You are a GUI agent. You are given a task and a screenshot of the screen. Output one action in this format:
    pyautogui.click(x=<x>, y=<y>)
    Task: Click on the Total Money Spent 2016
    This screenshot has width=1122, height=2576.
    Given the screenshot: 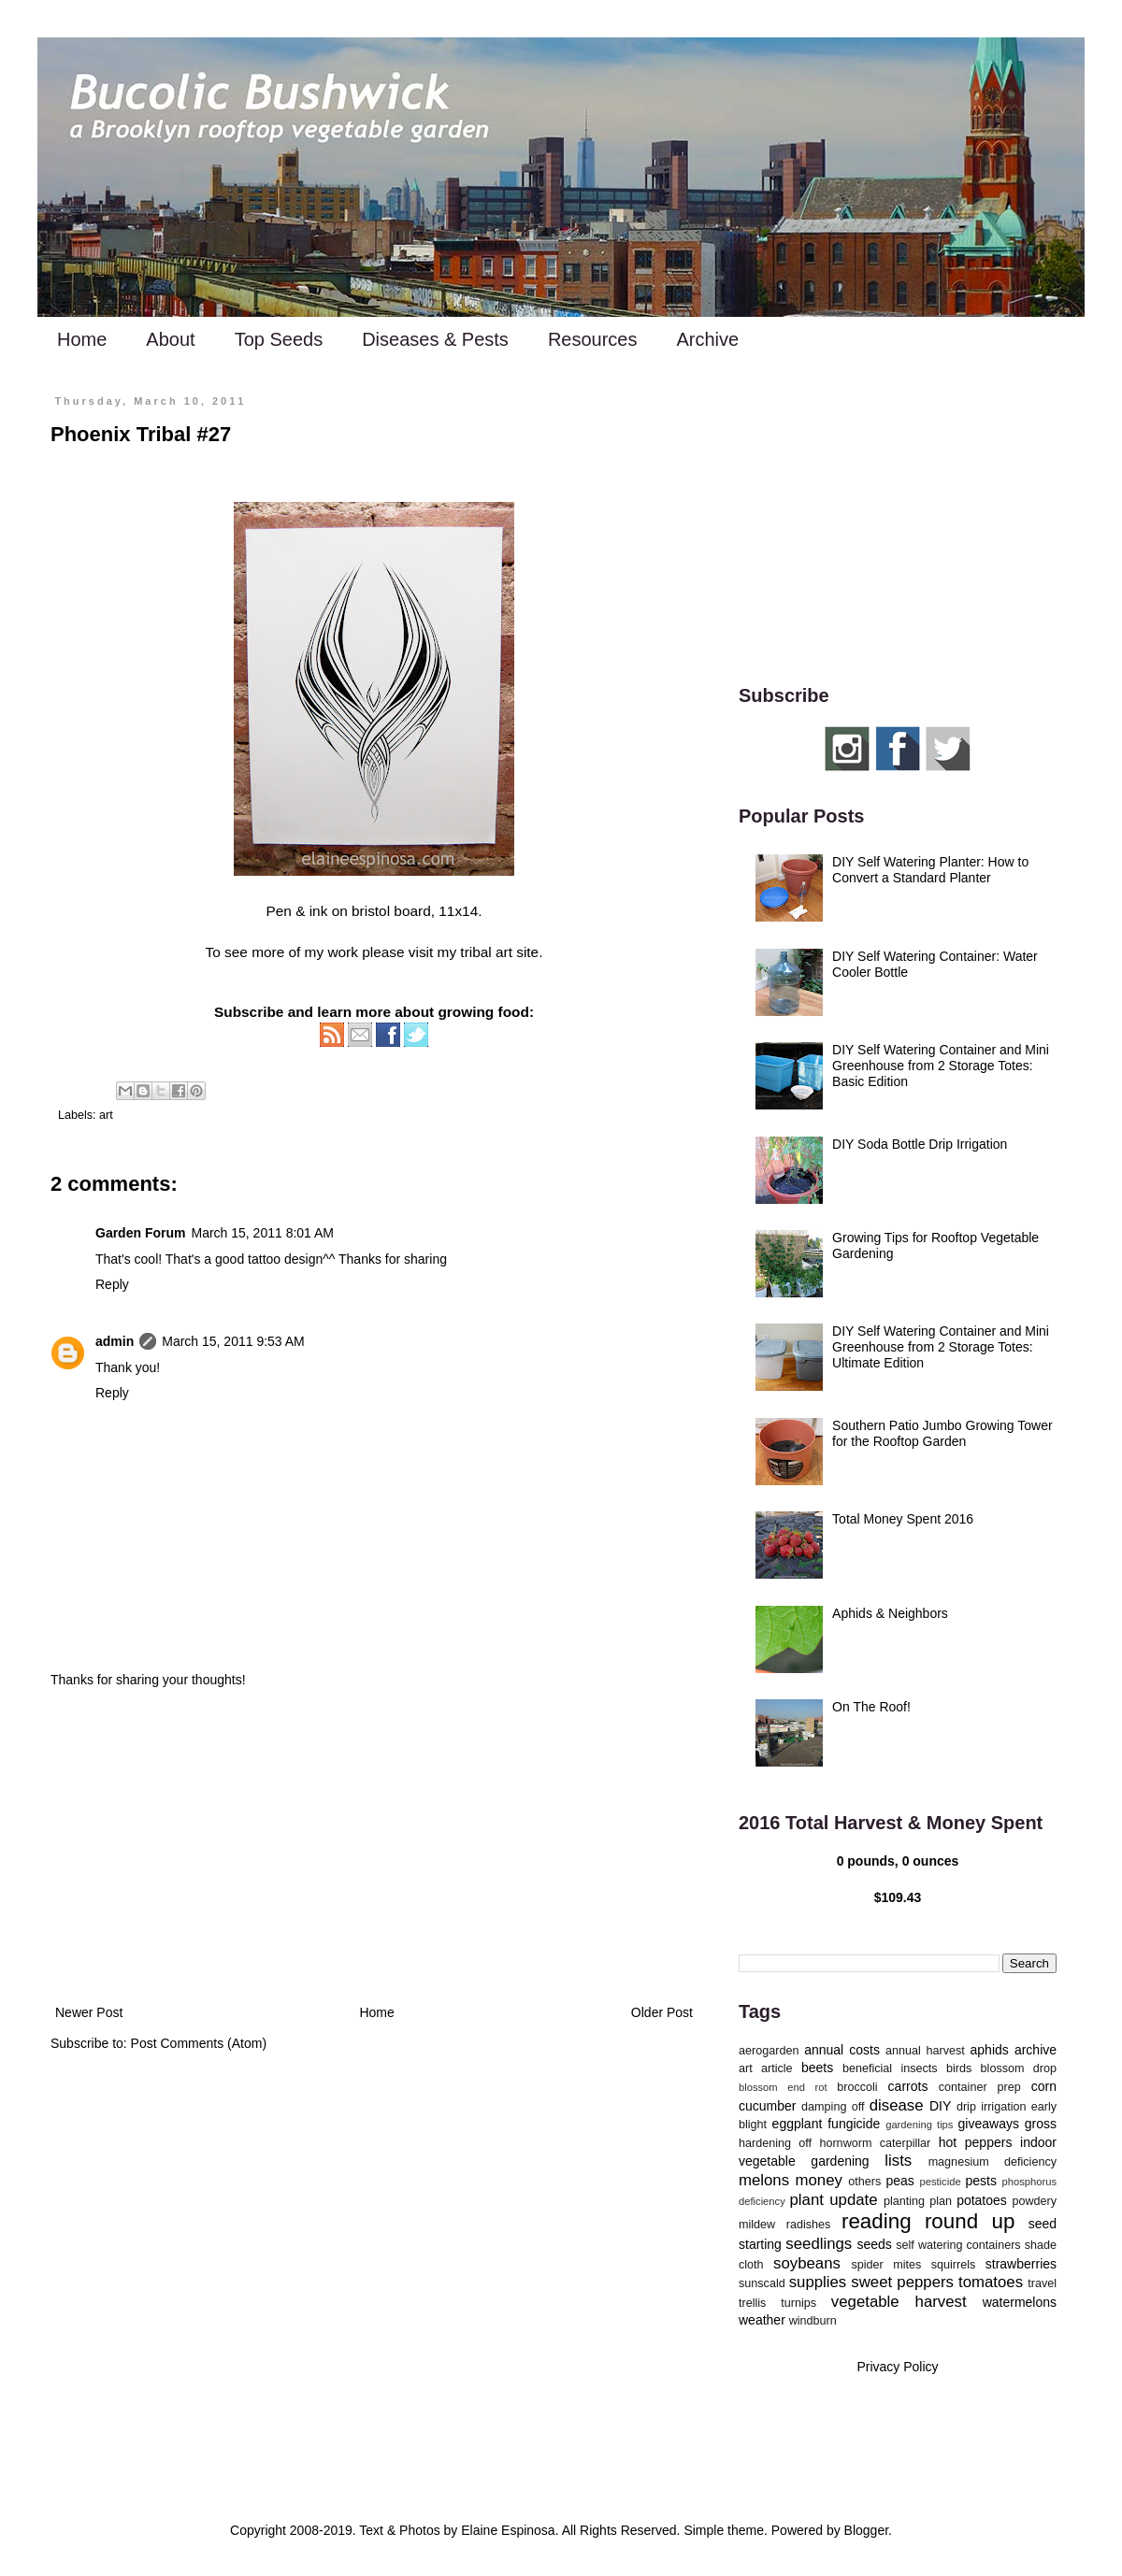 What is the action you would take?
    pyautogui.click(x=902, y=1518)
    